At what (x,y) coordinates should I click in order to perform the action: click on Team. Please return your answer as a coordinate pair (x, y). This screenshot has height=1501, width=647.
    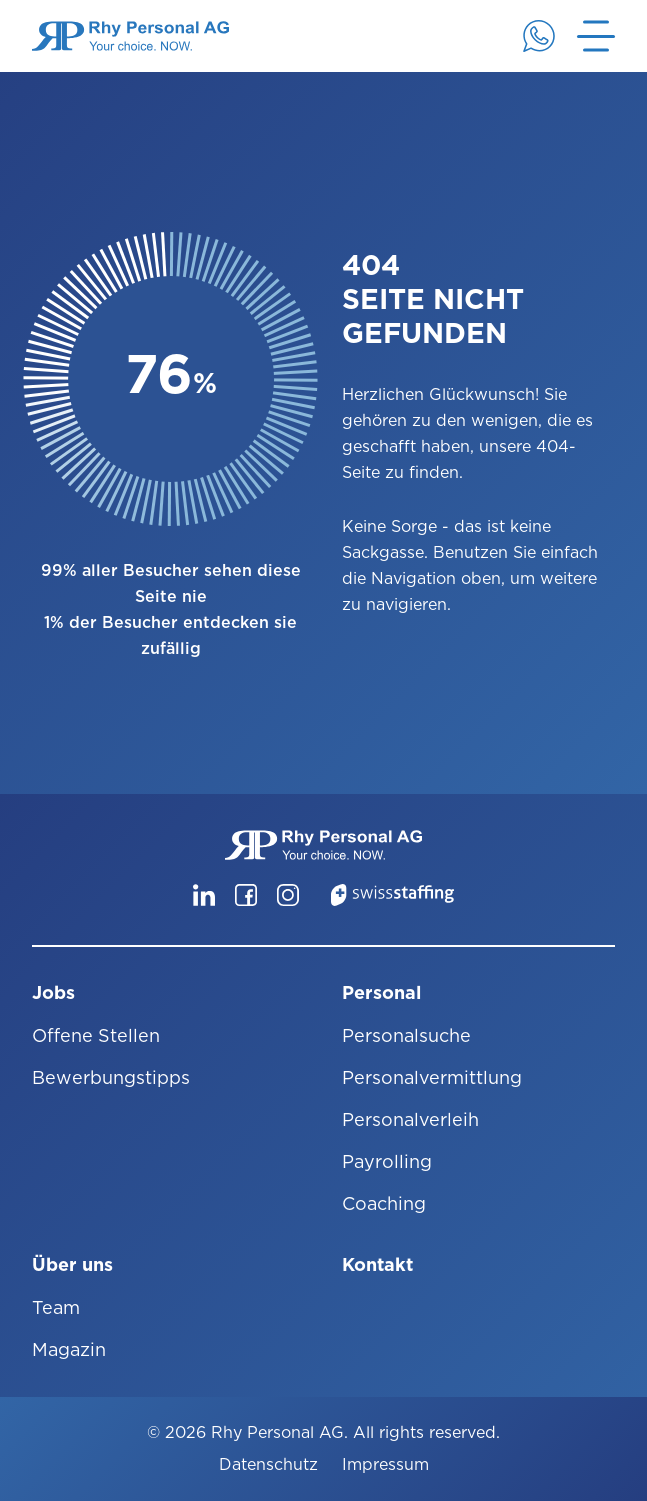
    Looking at the image, I should click on (56, 1307).